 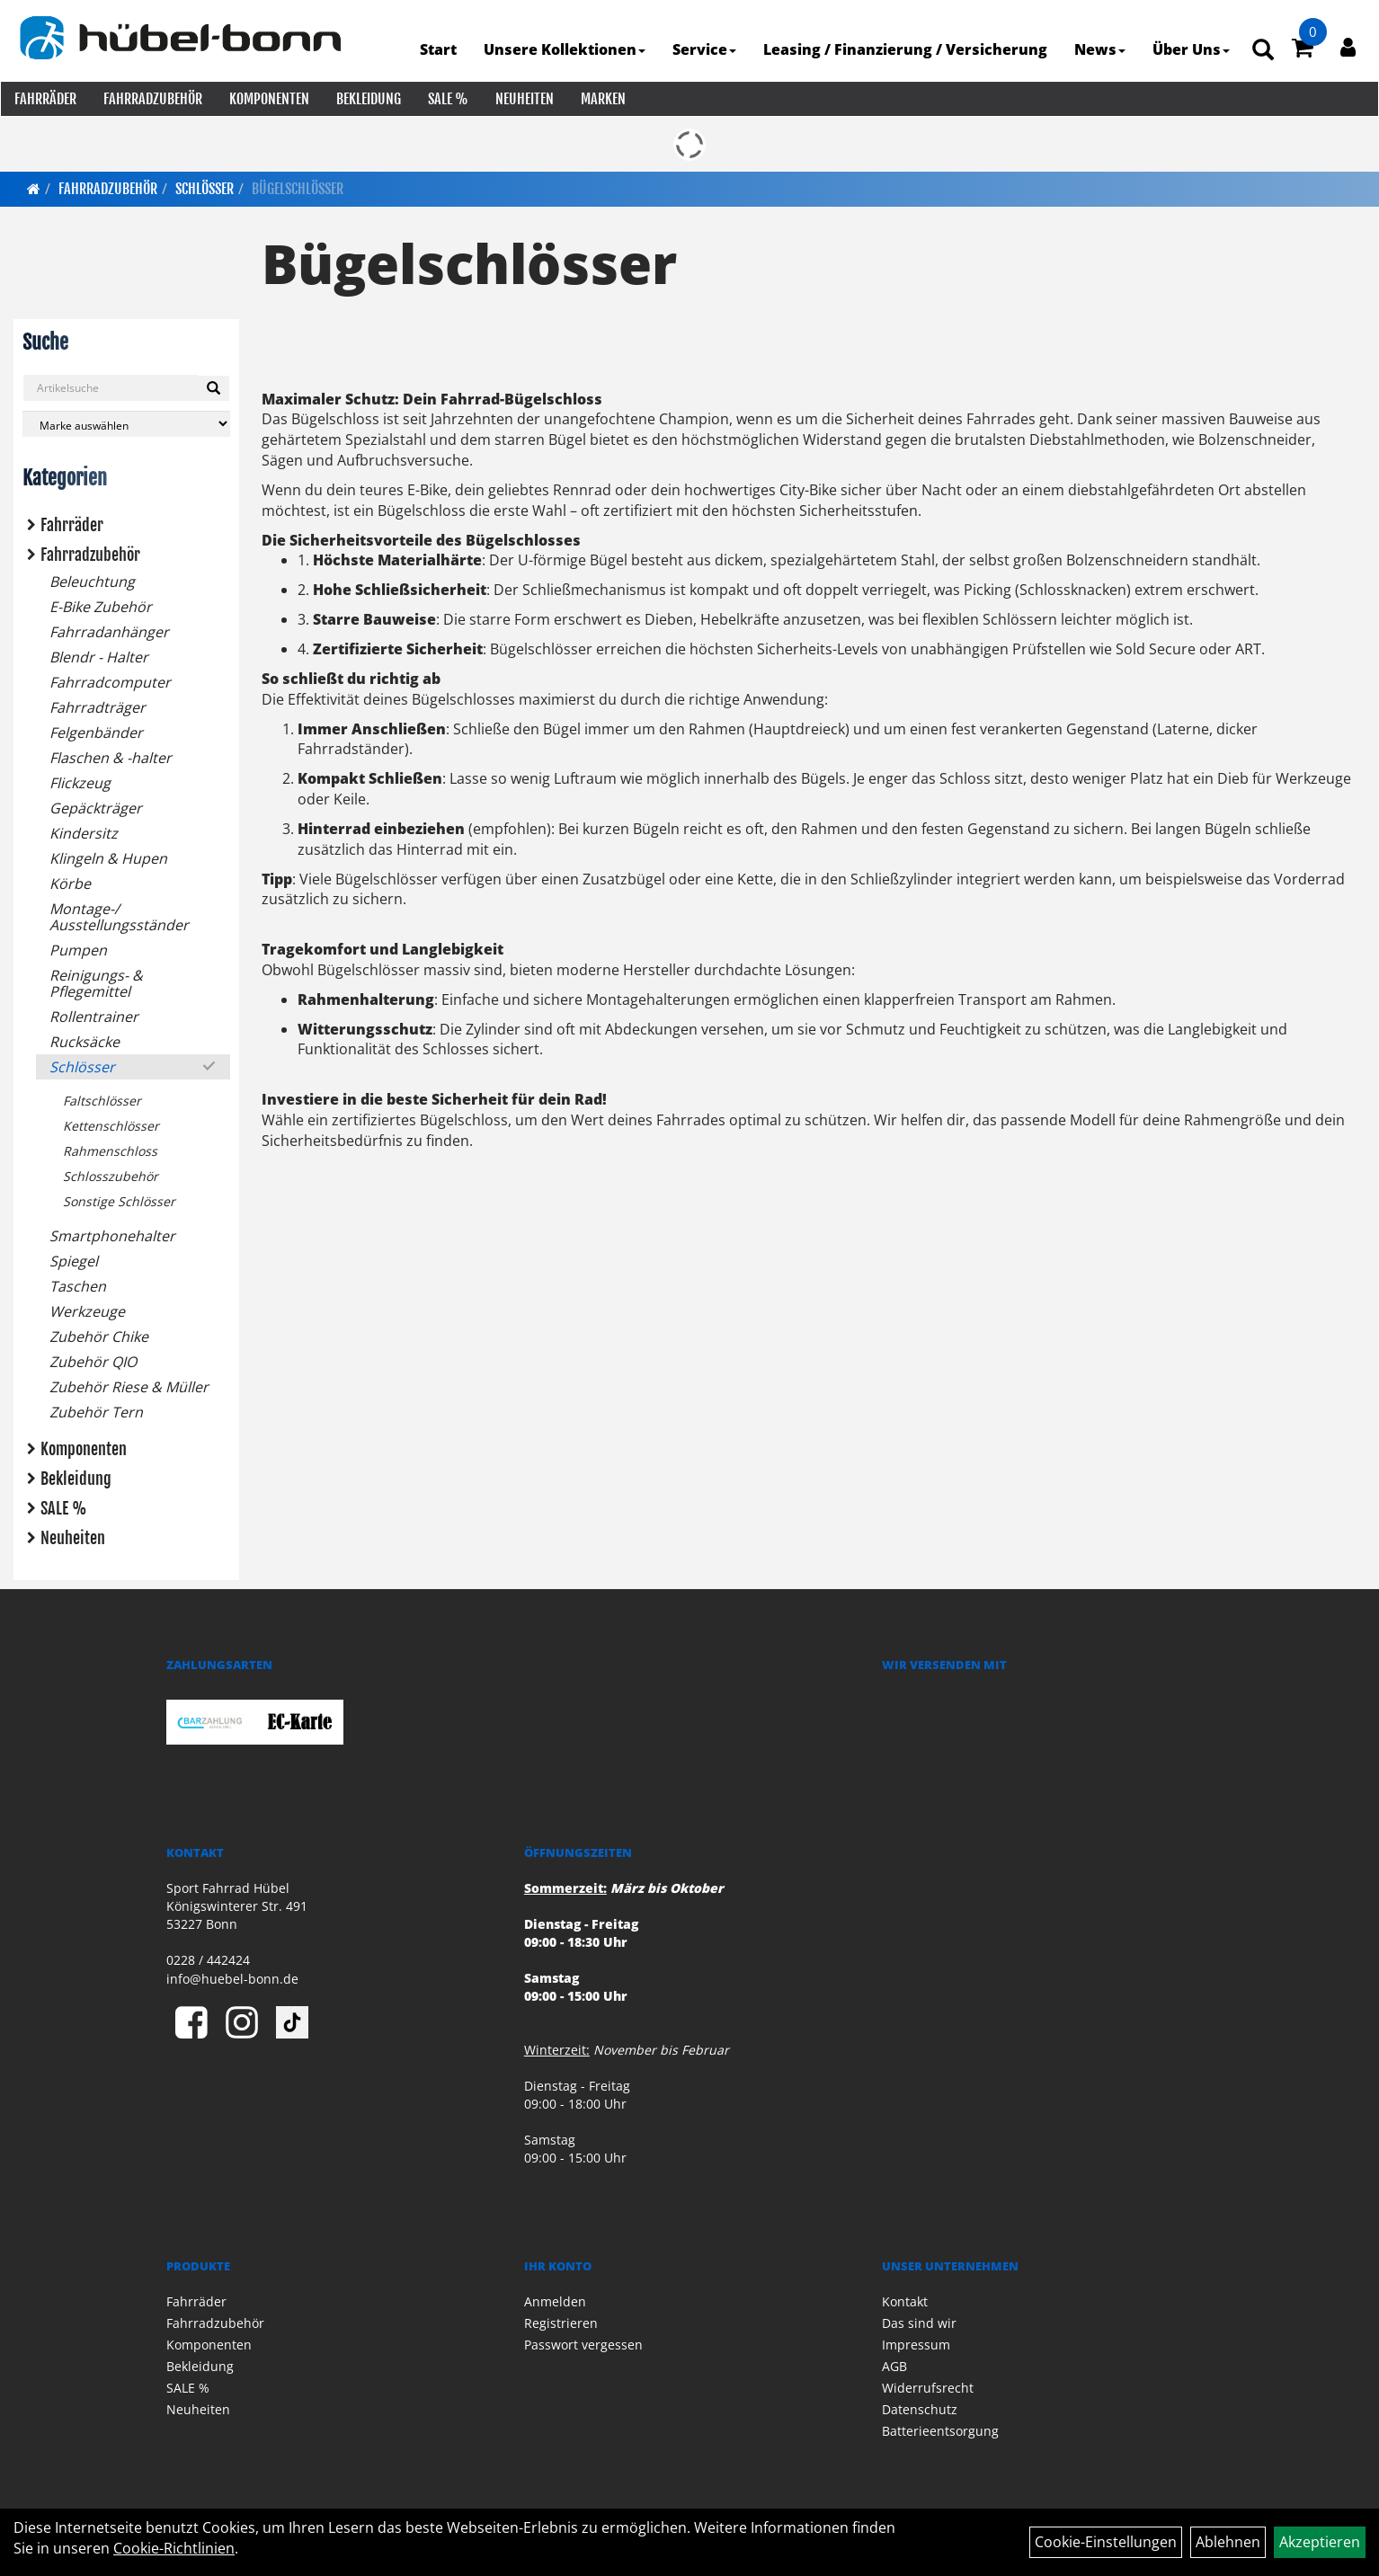 What do you see at coordinates (102, 1098) in the screenshot?
I see `Faltschlösser` at bounding box center [102, 1098].